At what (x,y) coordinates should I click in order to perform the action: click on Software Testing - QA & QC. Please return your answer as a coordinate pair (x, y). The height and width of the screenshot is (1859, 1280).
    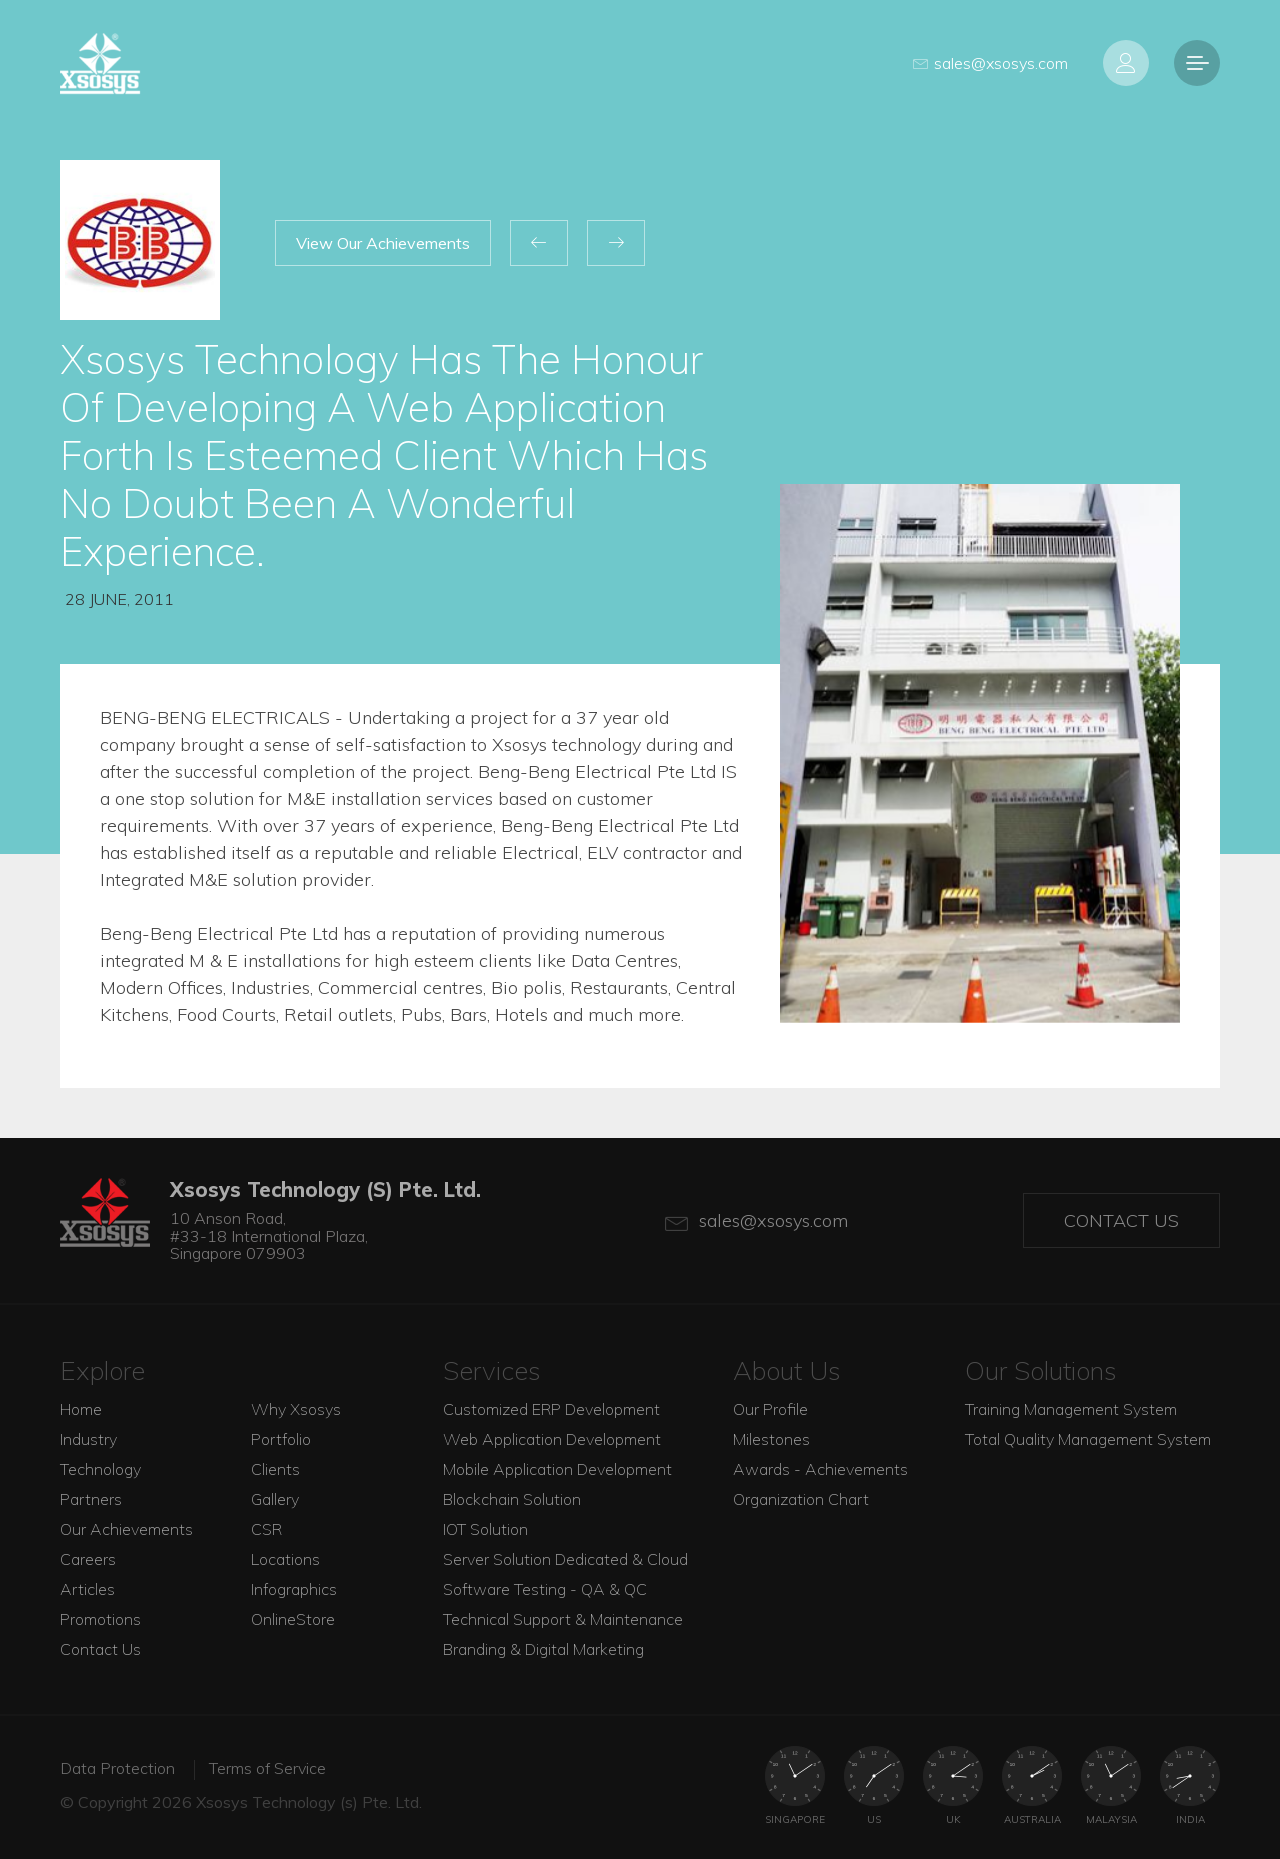
    Looking at the image, I should click on (545, 1589).